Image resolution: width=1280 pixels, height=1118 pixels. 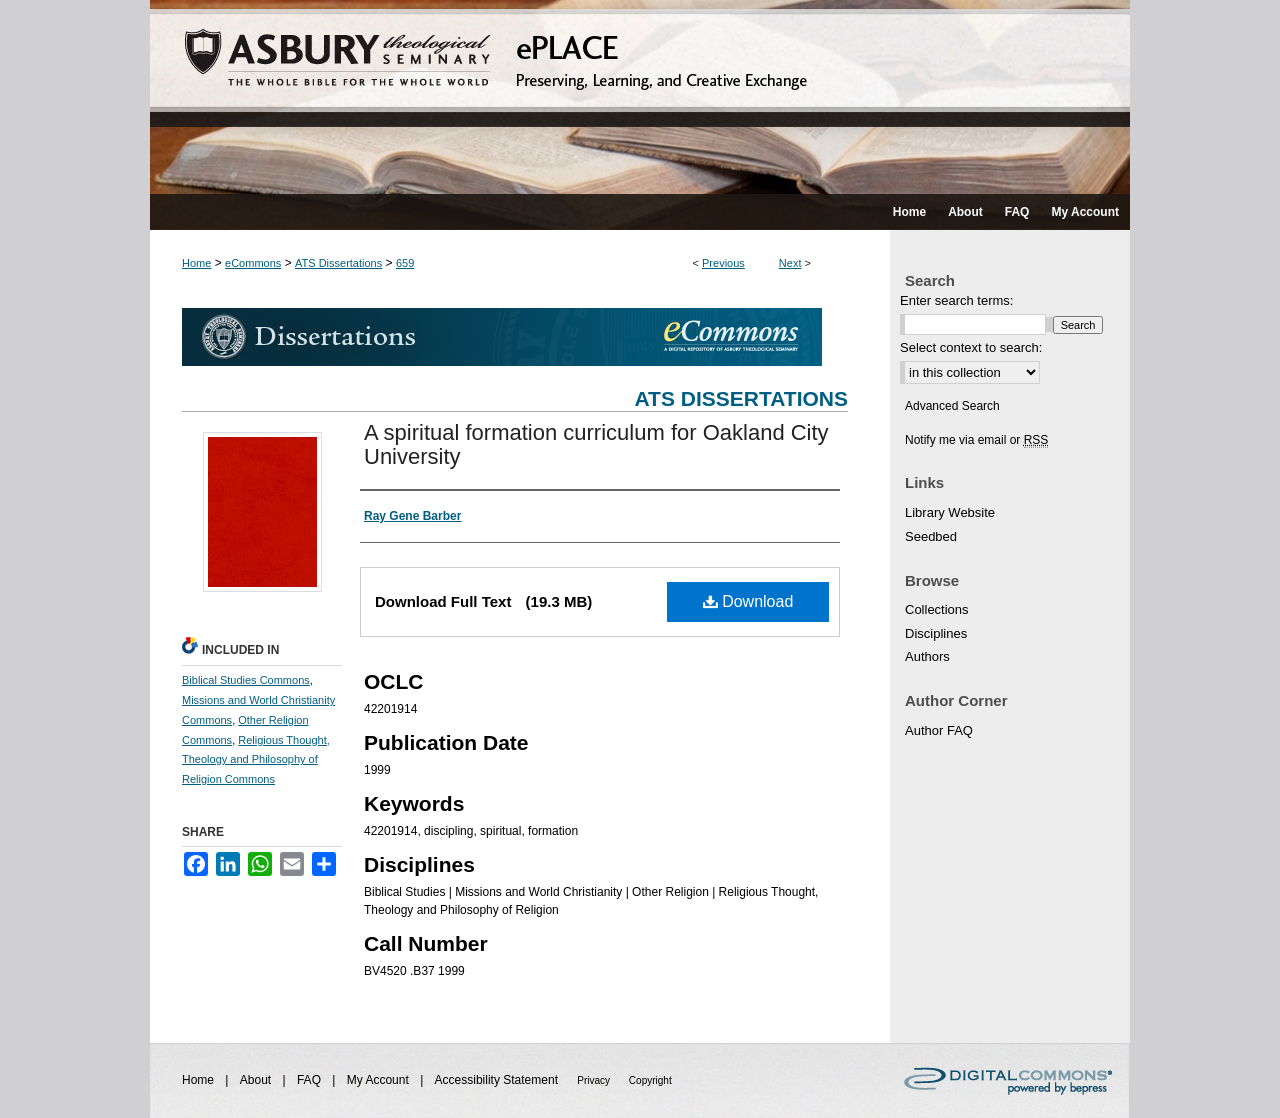 I want to click on Enter search terms:, so click(x=956, y=300).